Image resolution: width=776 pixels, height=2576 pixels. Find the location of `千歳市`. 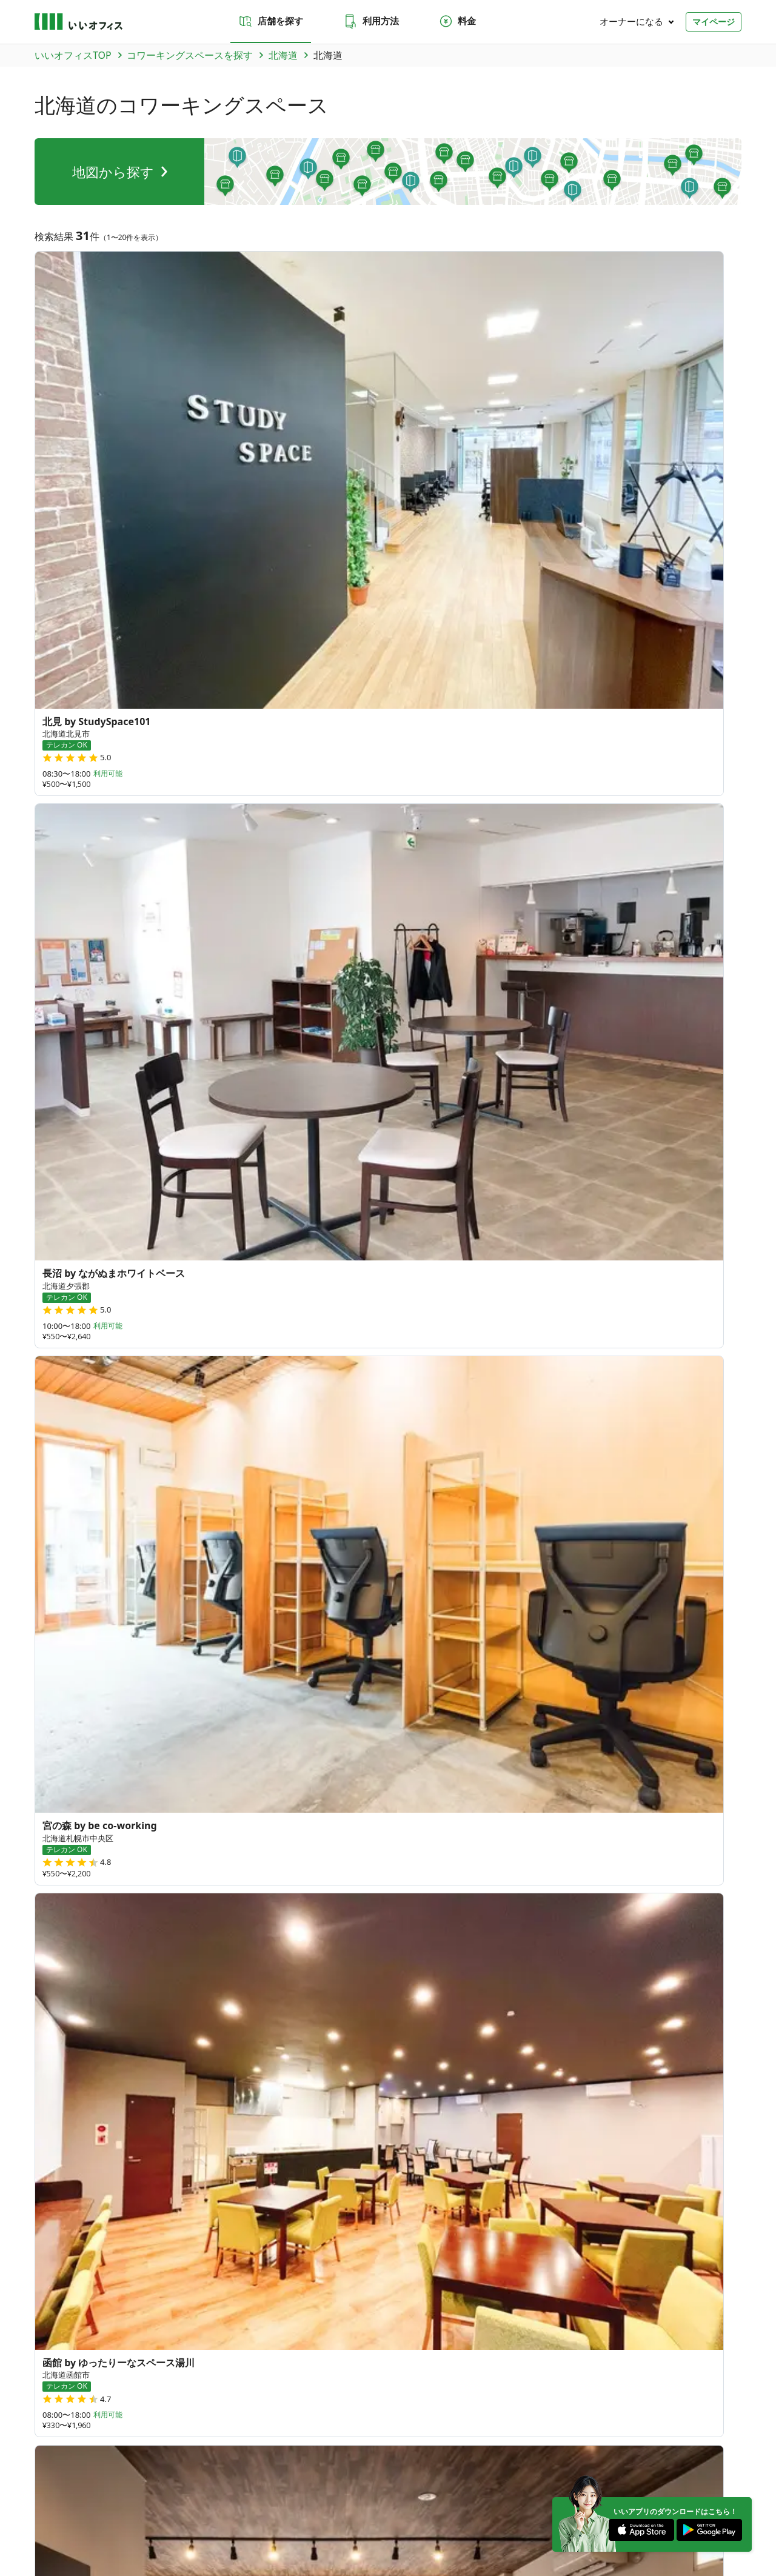

千歳市 is located at coordinates (689, 1528).